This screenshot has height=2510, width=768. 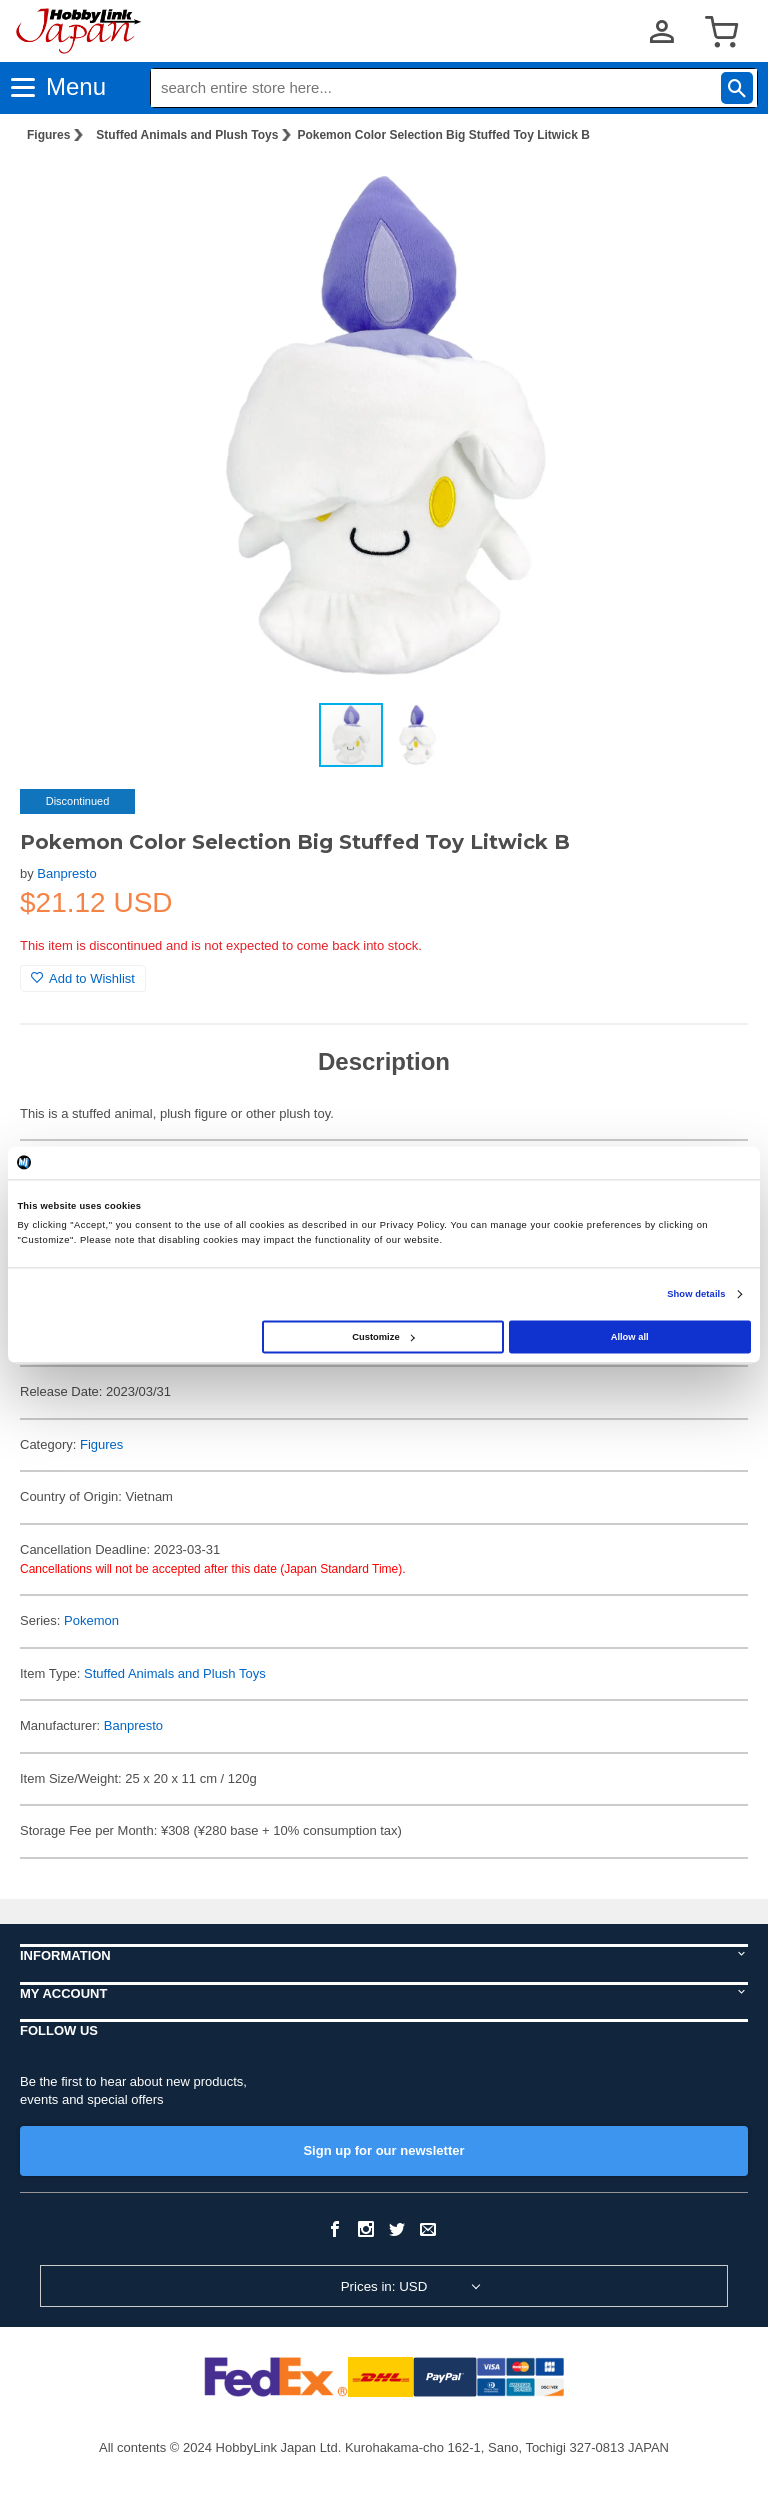 What do you see at coordinates (696, 1294) in the screenshot?
I see `Show details` at bounding box center [696, 1294].